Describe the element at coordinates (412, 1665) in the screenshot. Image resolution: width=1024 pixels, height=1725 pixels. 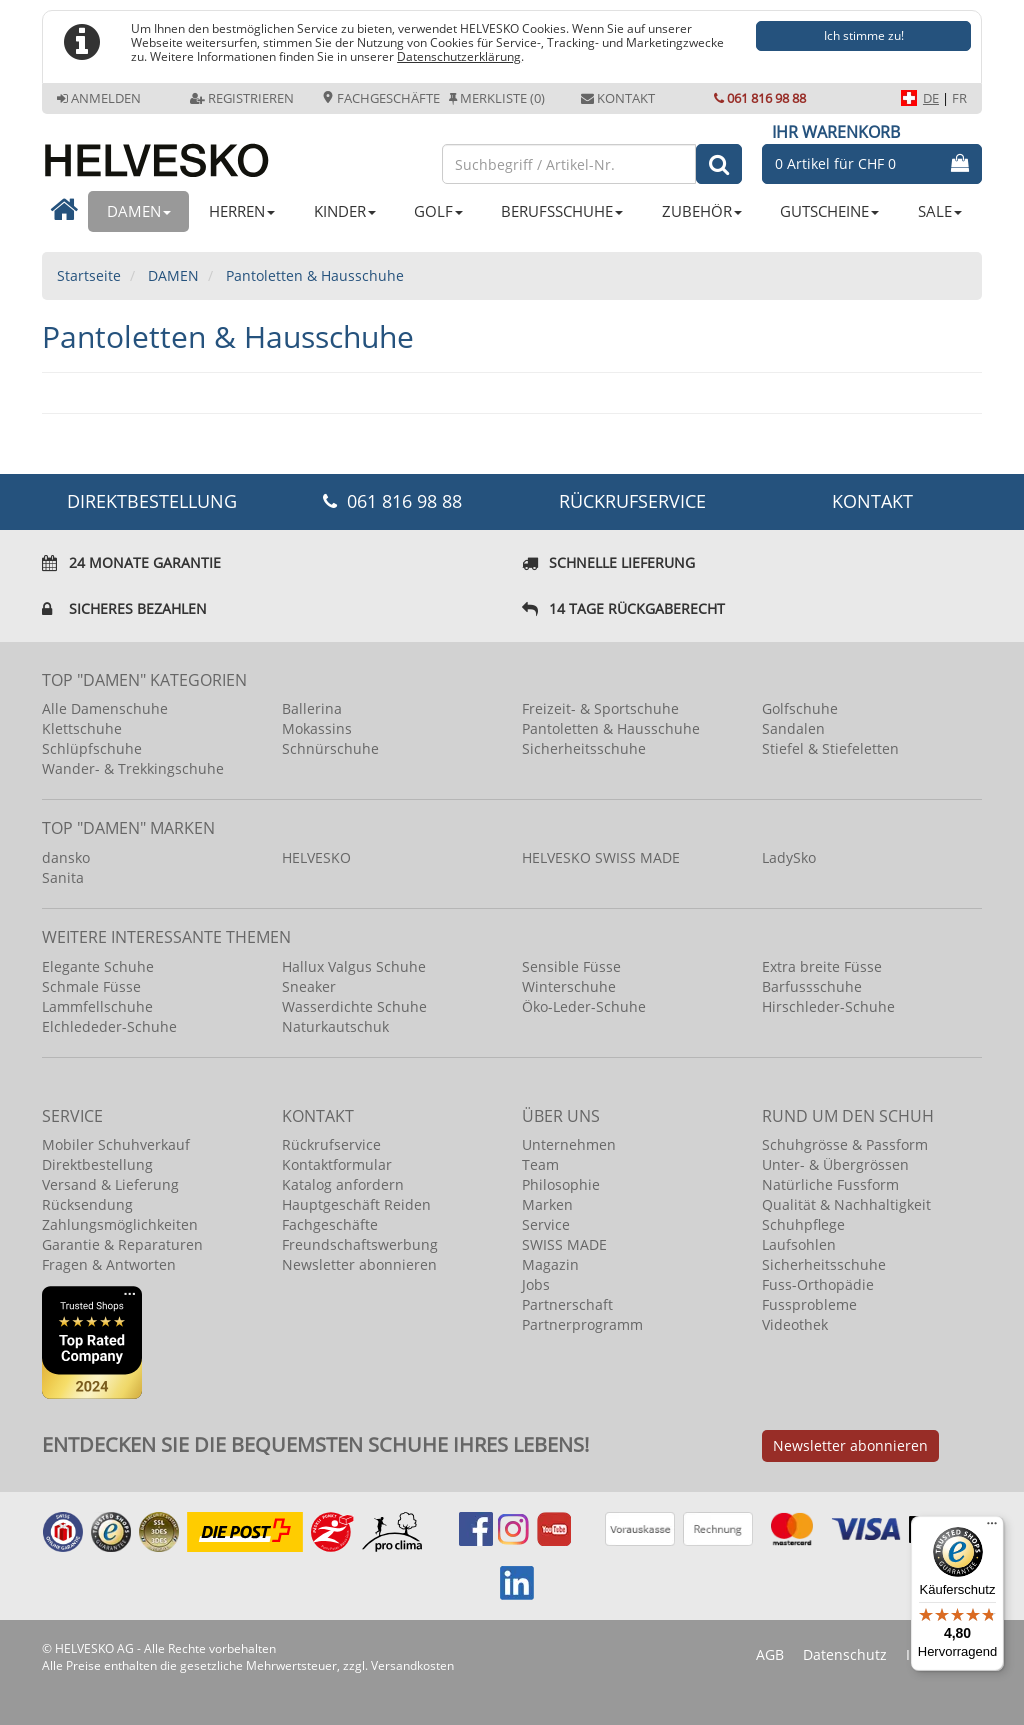
I see `Versandkosten` at that location.